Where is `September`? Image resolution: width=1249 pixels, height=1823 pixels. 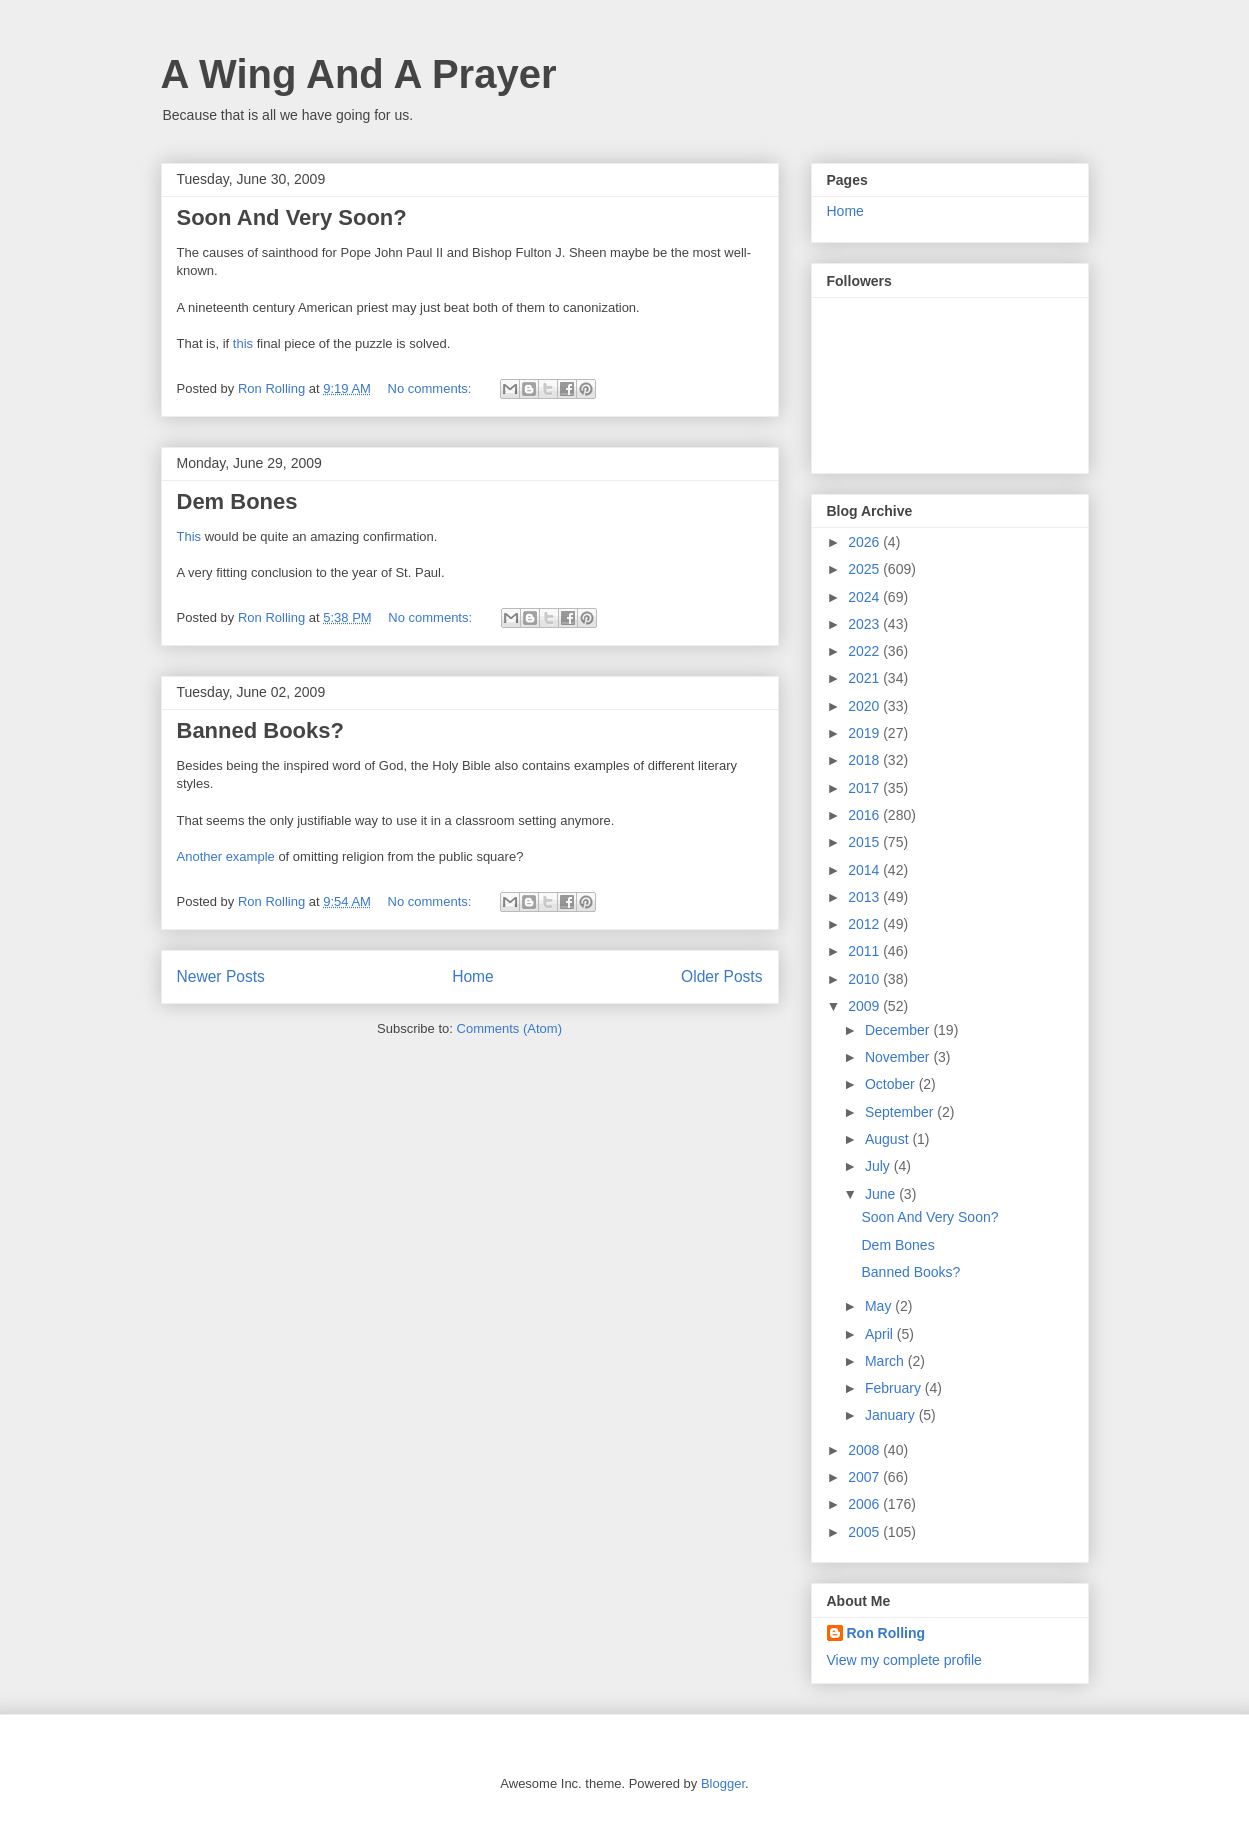
September is located at coordinates (901, 1112).